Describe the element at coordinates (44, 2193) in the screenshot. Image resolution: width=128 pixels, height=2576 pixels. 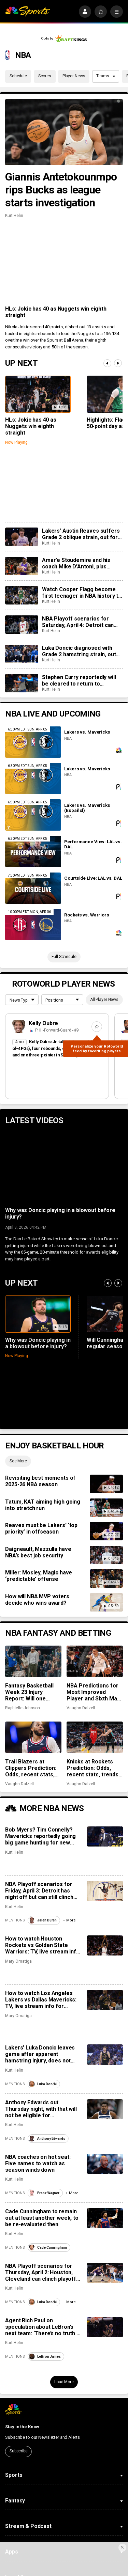
I see `Franz Wagner` at that location.